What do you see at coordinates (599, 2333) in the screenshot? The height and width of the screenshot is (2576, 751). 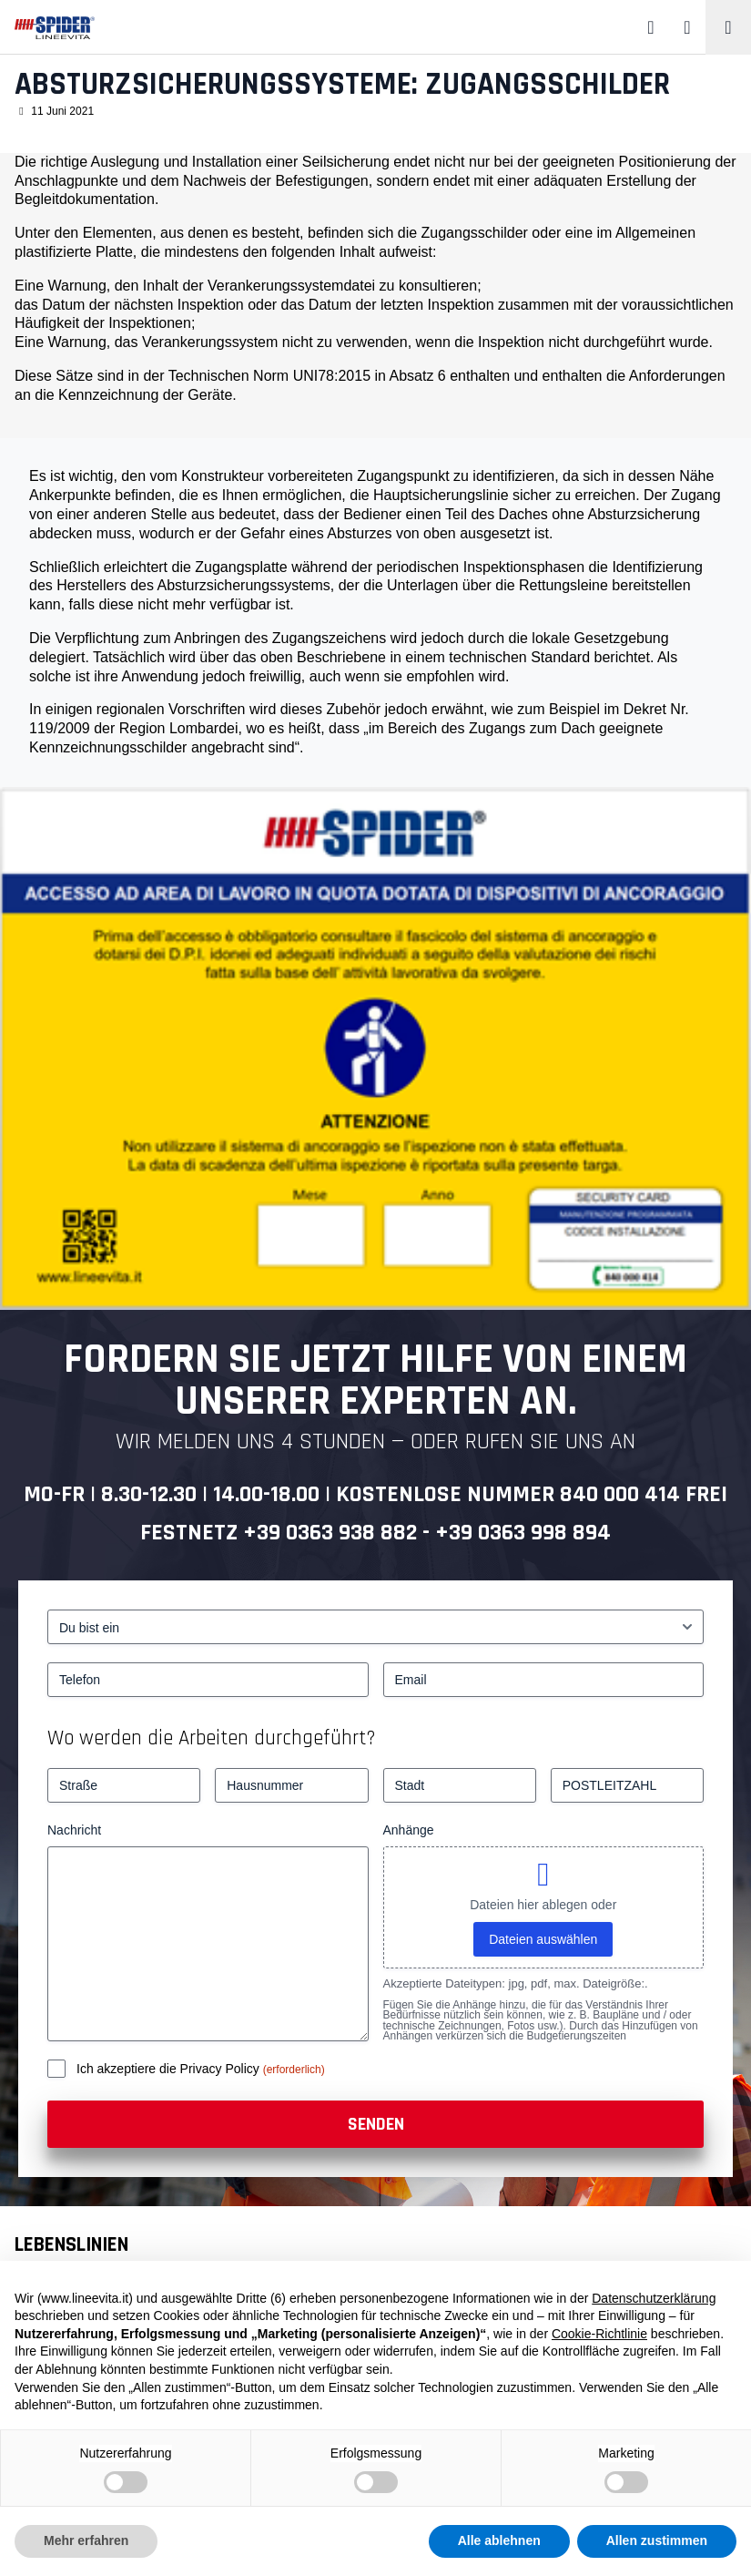 I see `Cookie-Richtlinie [button]` at bounding box center [599, 2333].